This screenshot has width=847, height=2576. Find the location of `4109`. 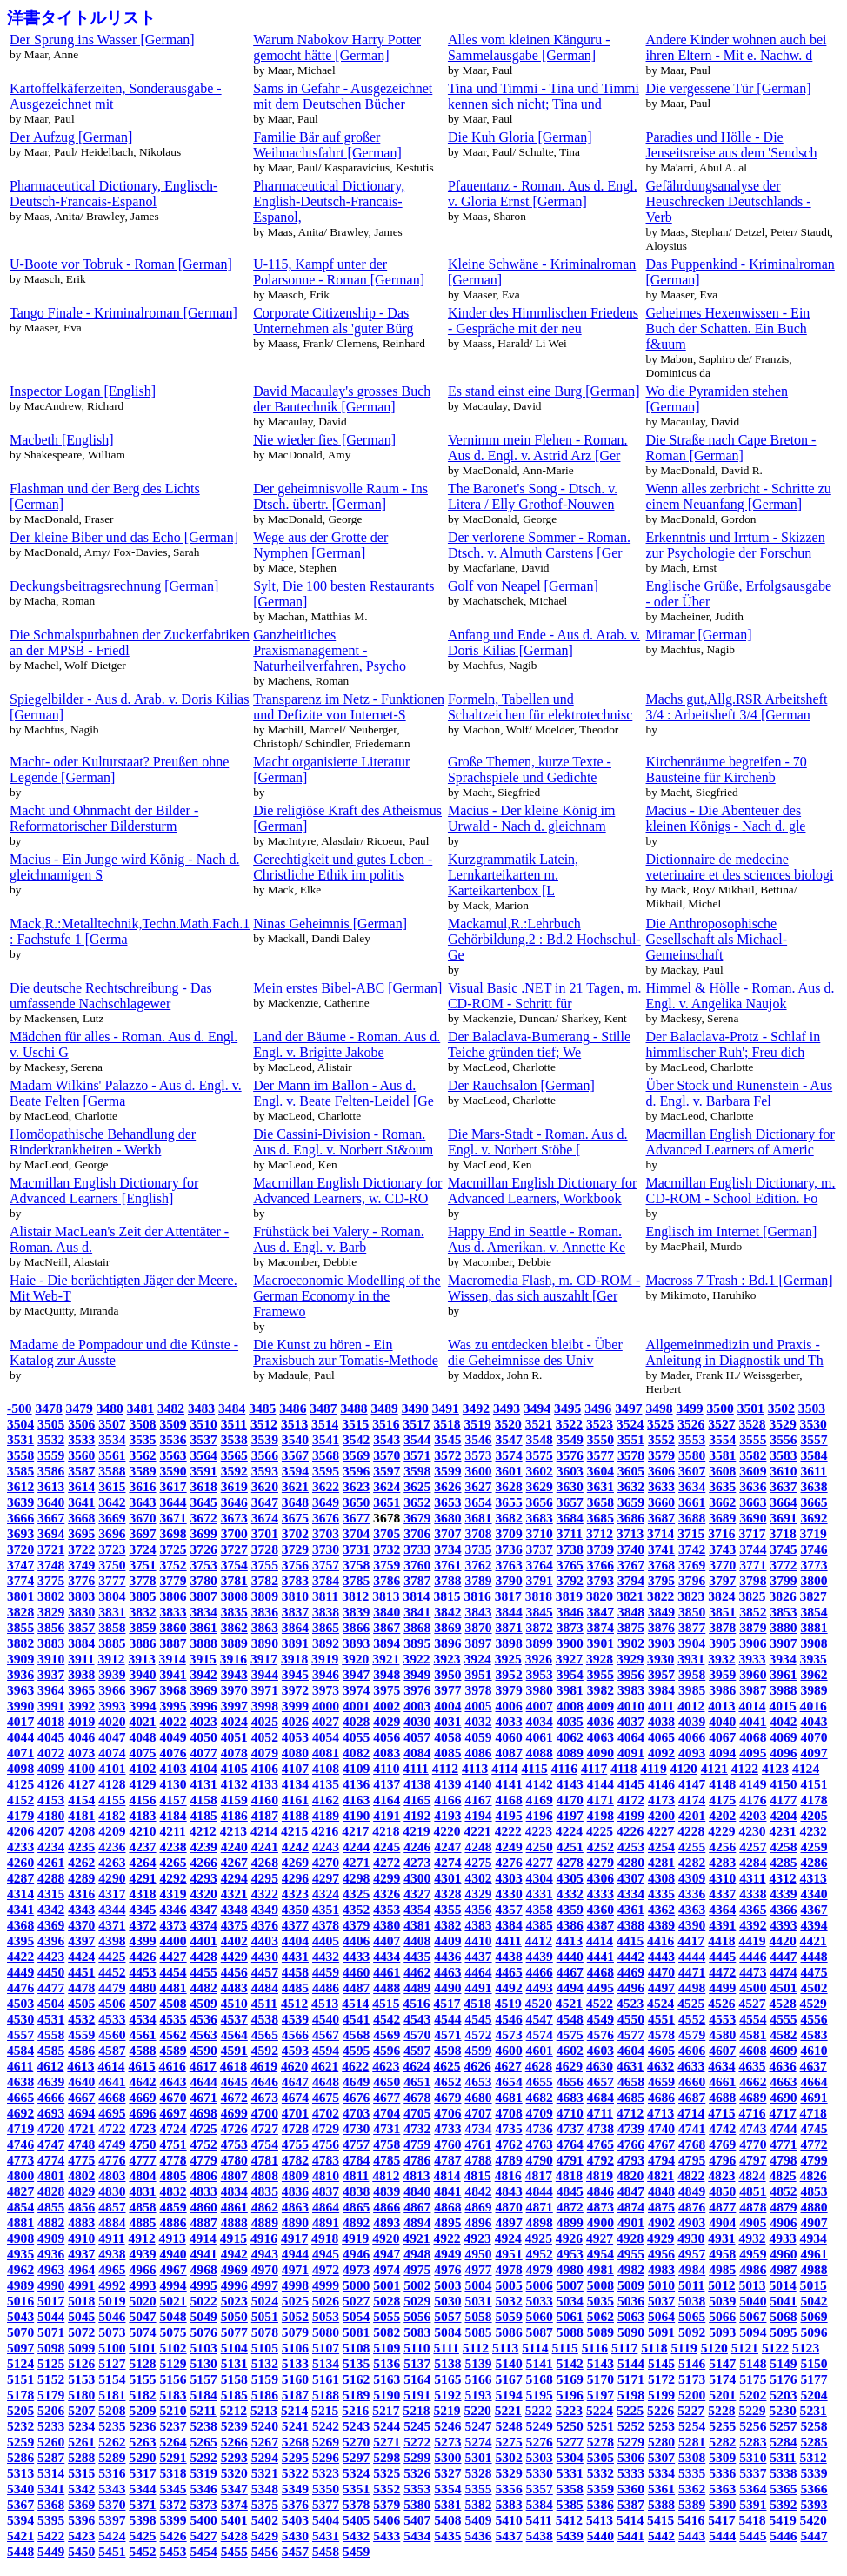

4109 is located at coordinates (356, 1768).